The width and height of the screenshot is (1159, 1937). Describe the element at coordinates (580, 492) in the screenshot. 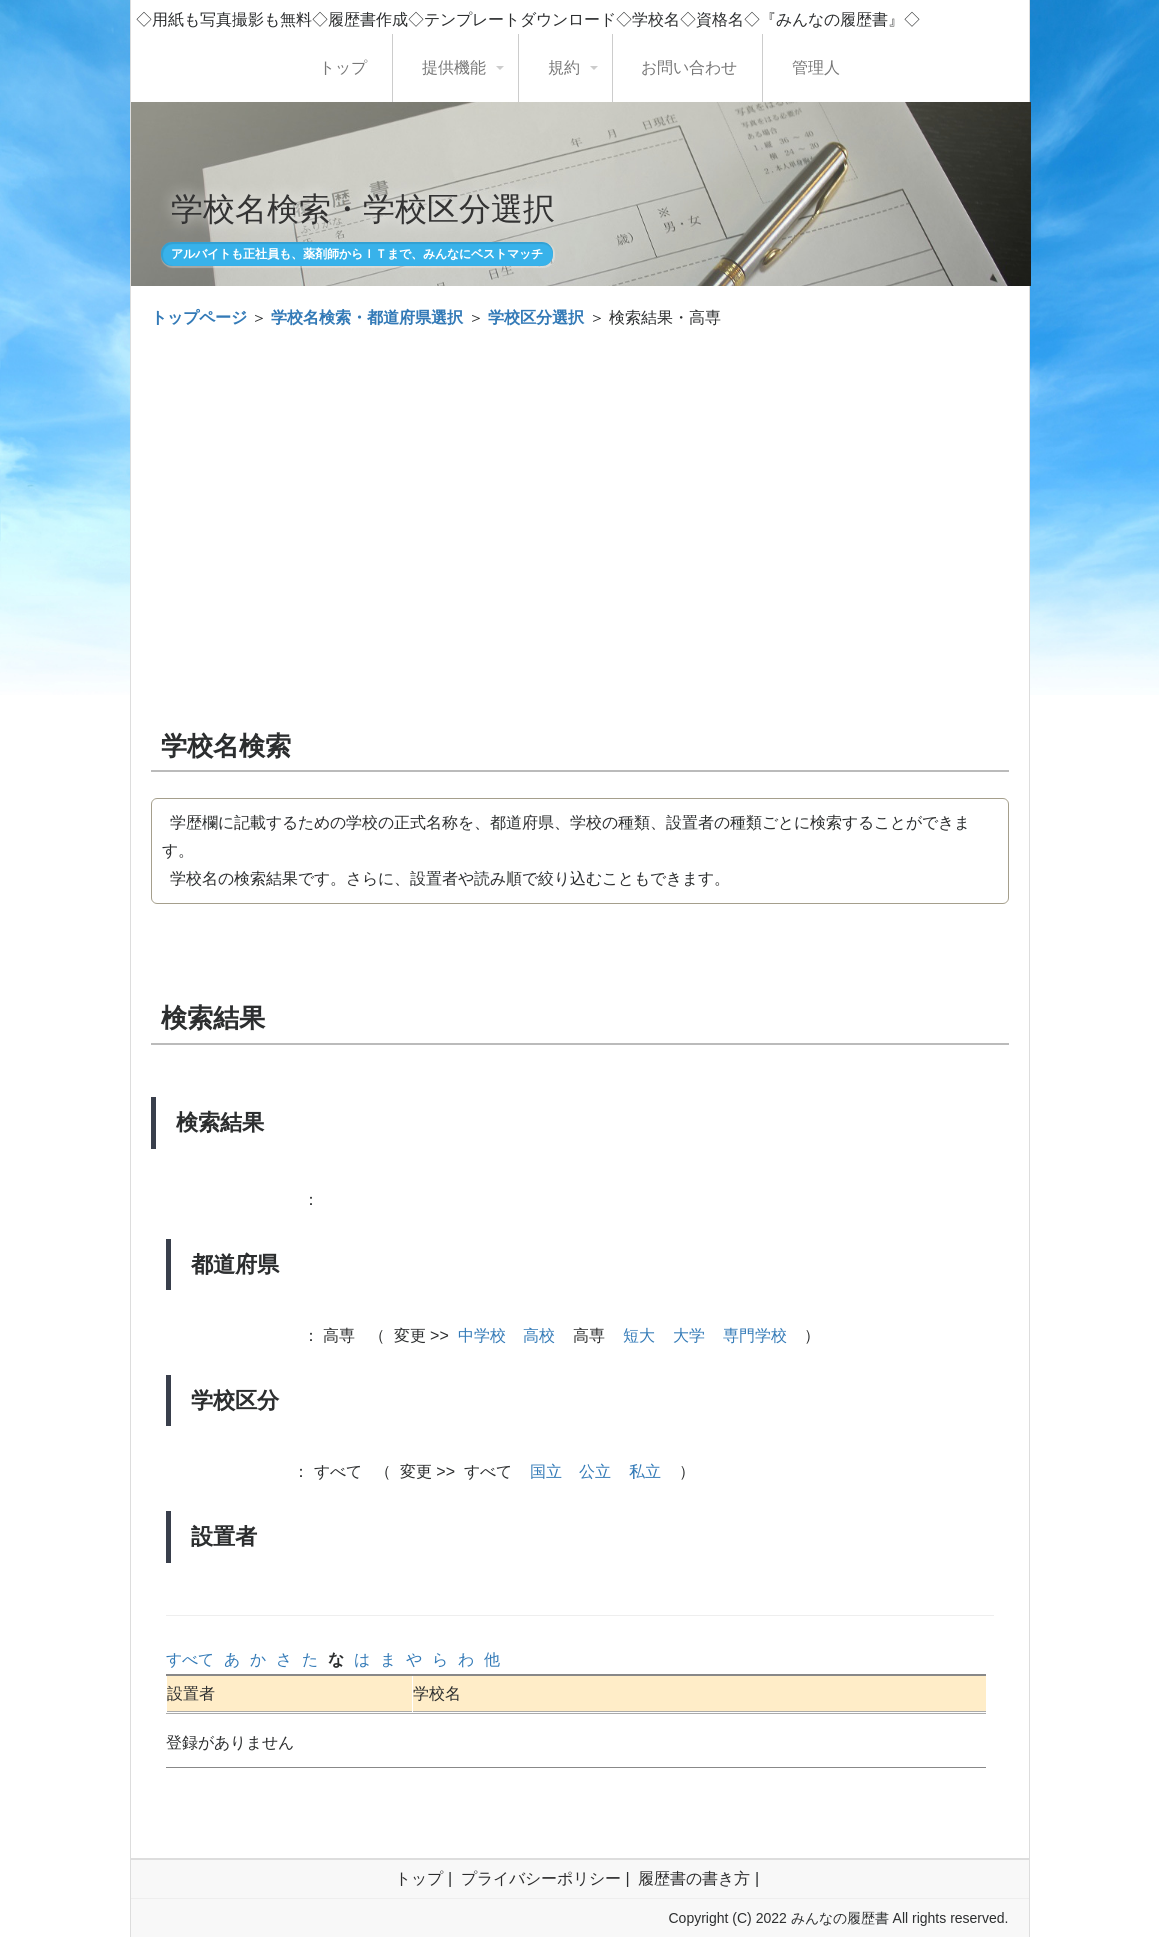

I see `[Advertisement]` at that location.